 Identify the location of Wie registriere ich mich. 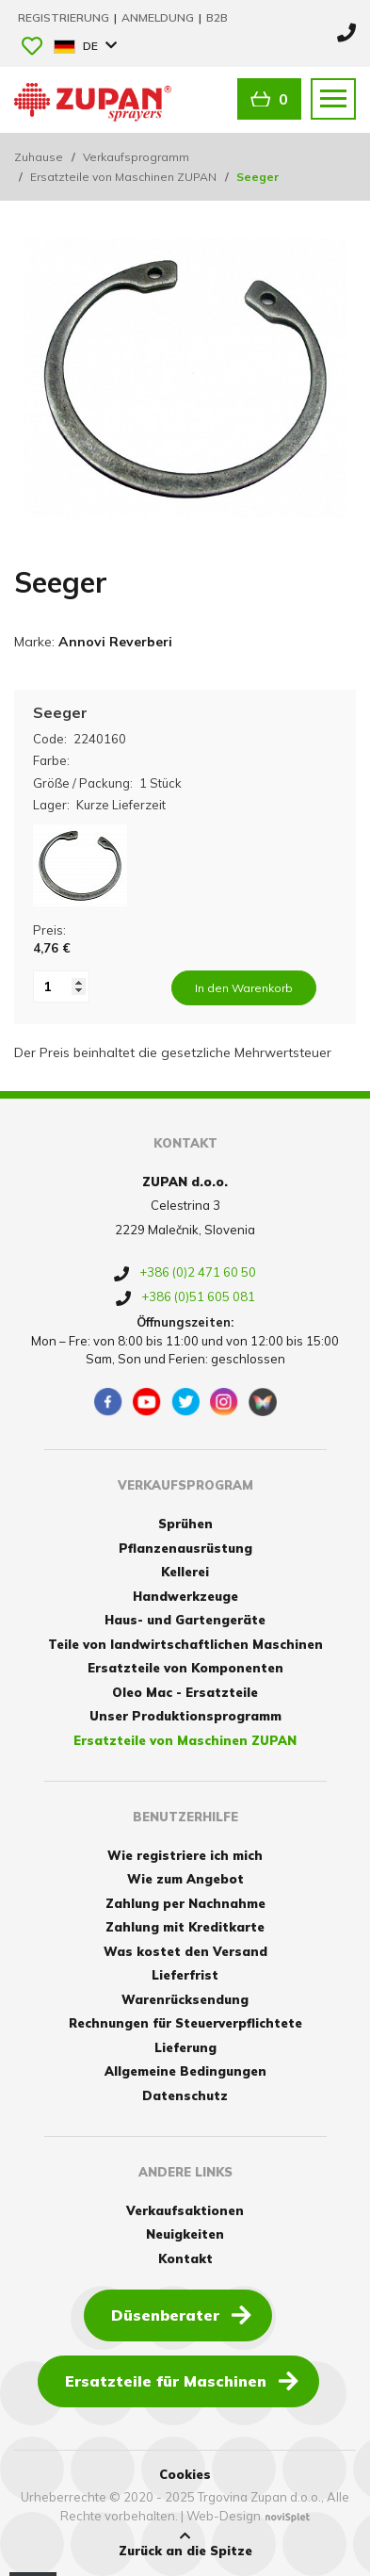
(185, 1855).